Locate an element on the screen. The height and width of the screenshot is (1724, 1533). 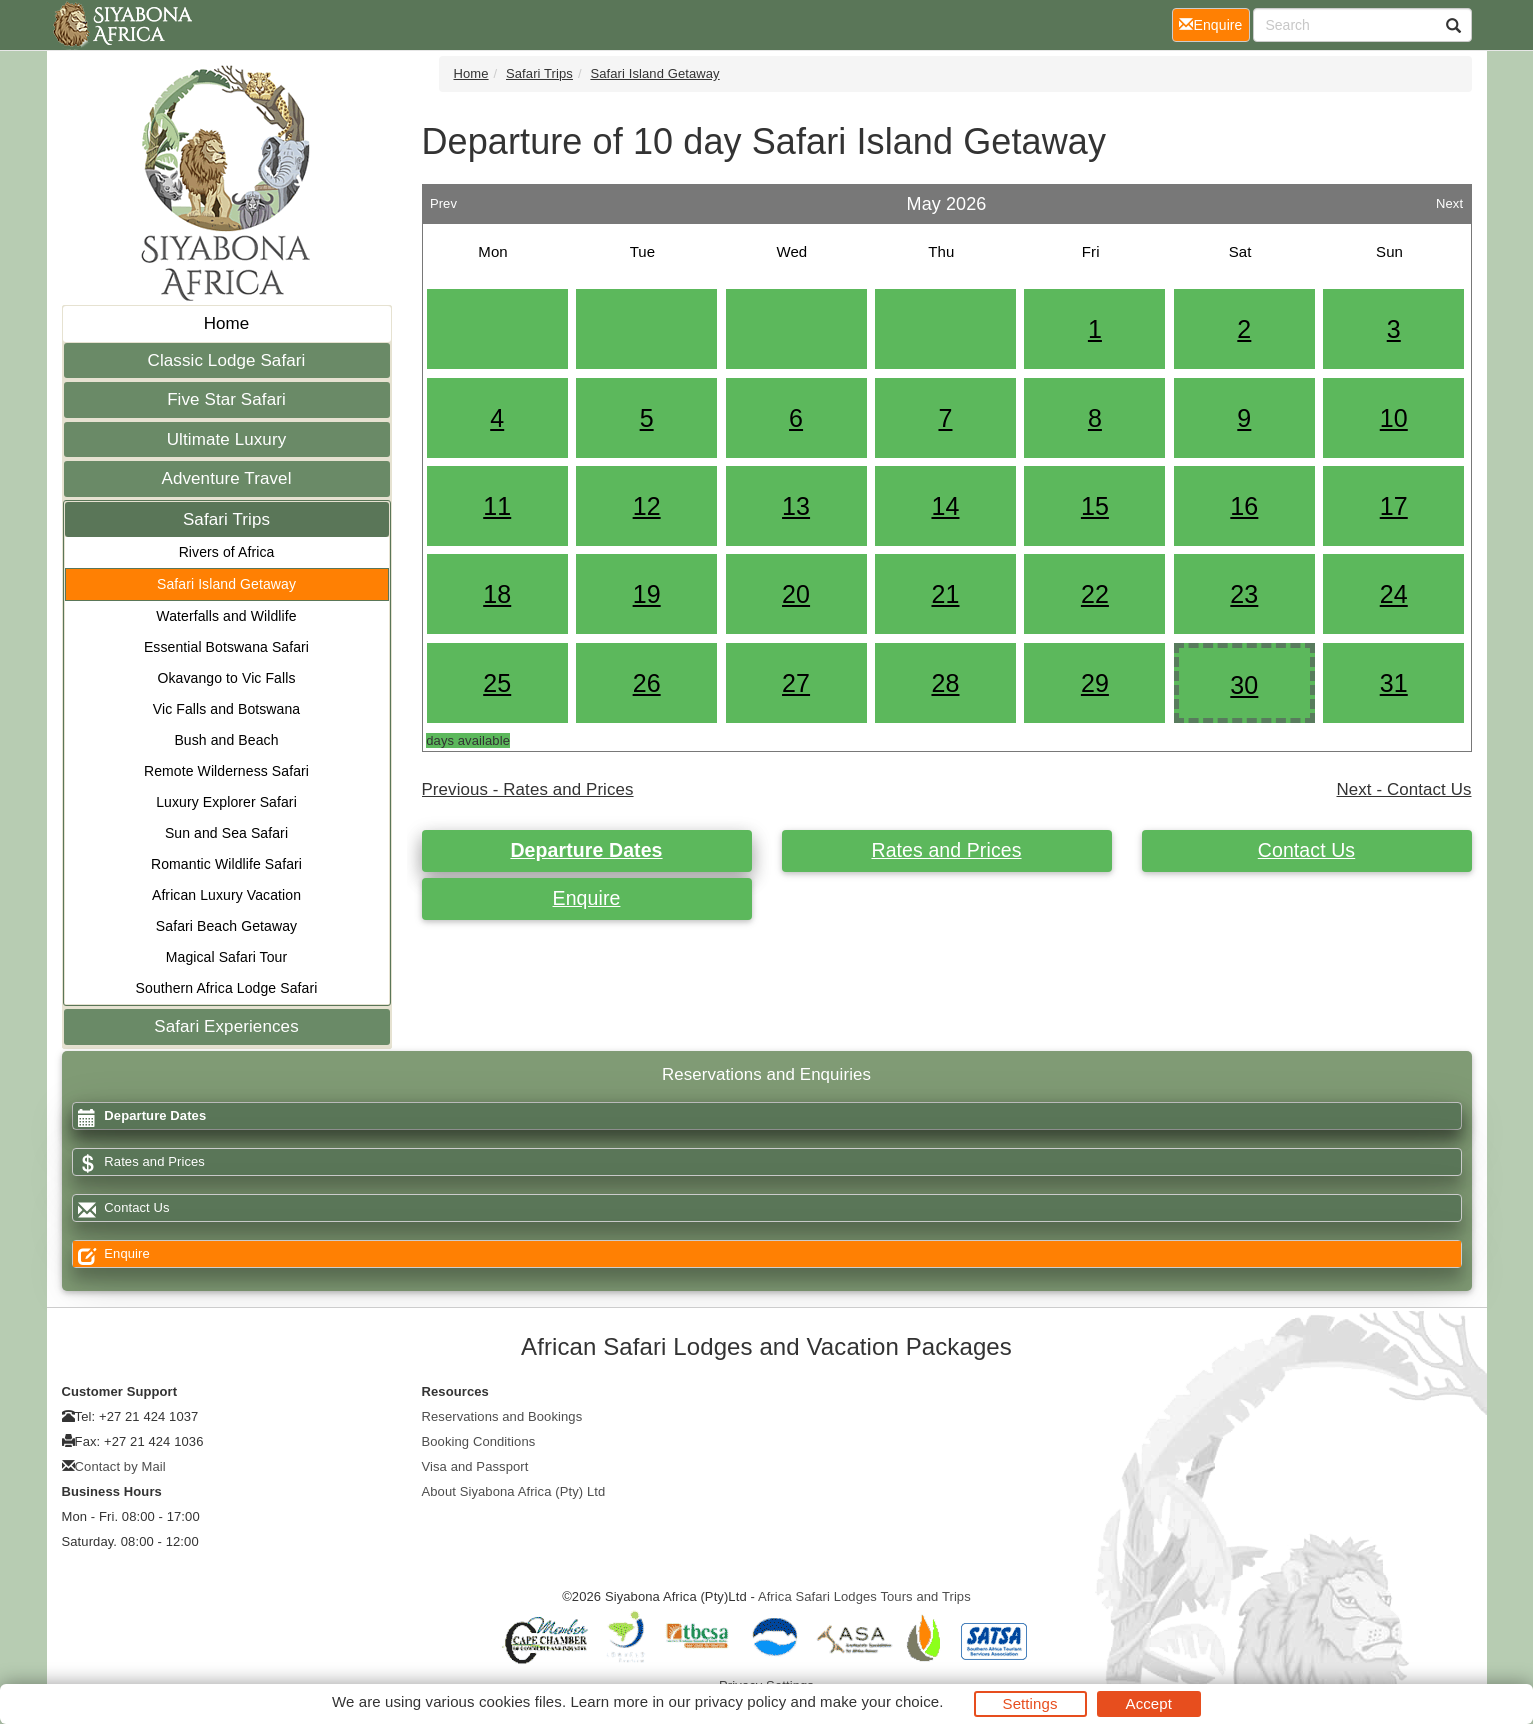
Booking Conditions is located at coordinates (479, 1441).